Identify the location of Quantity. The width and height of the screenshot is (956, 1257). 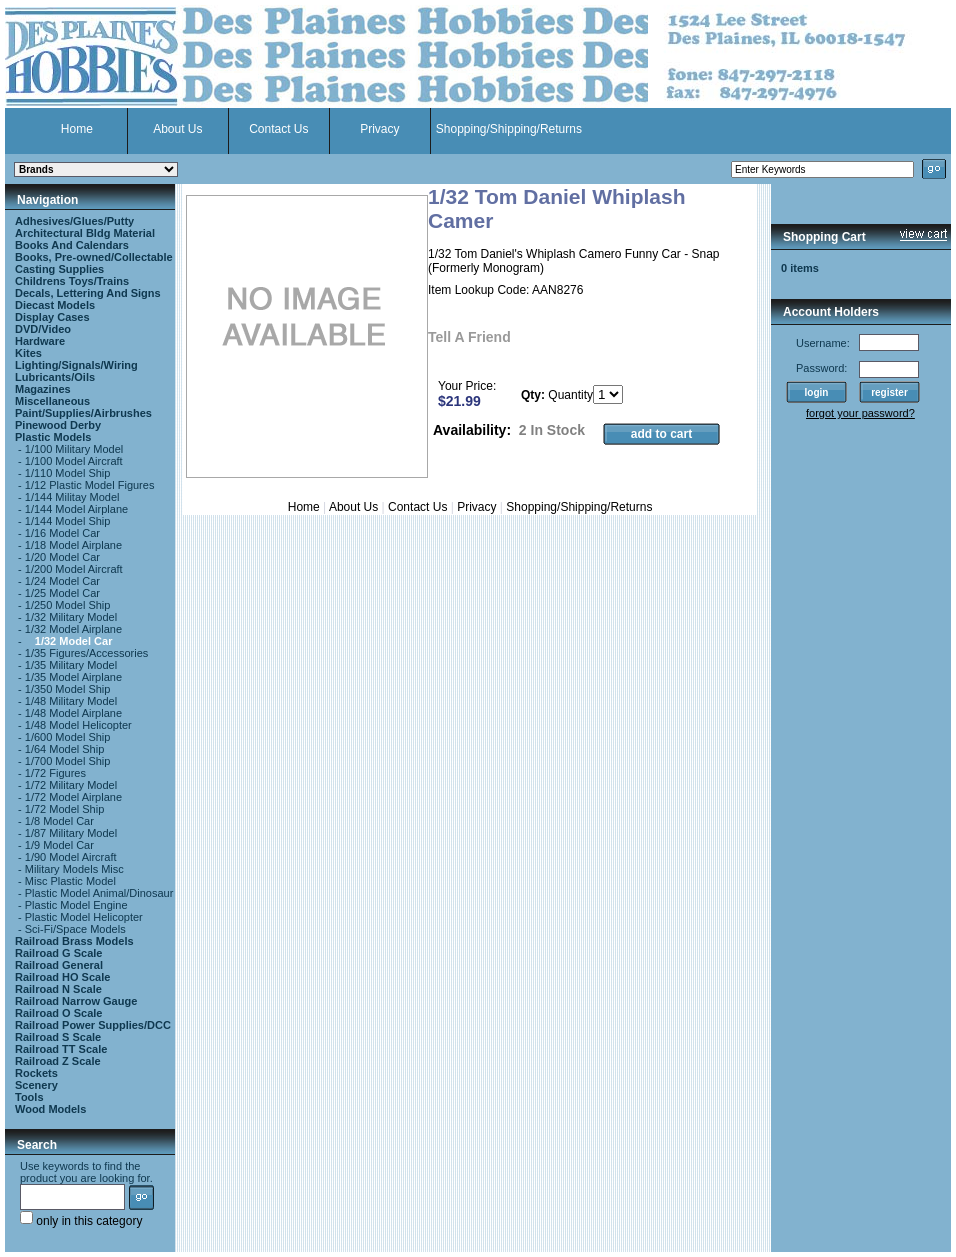
(570, 395).